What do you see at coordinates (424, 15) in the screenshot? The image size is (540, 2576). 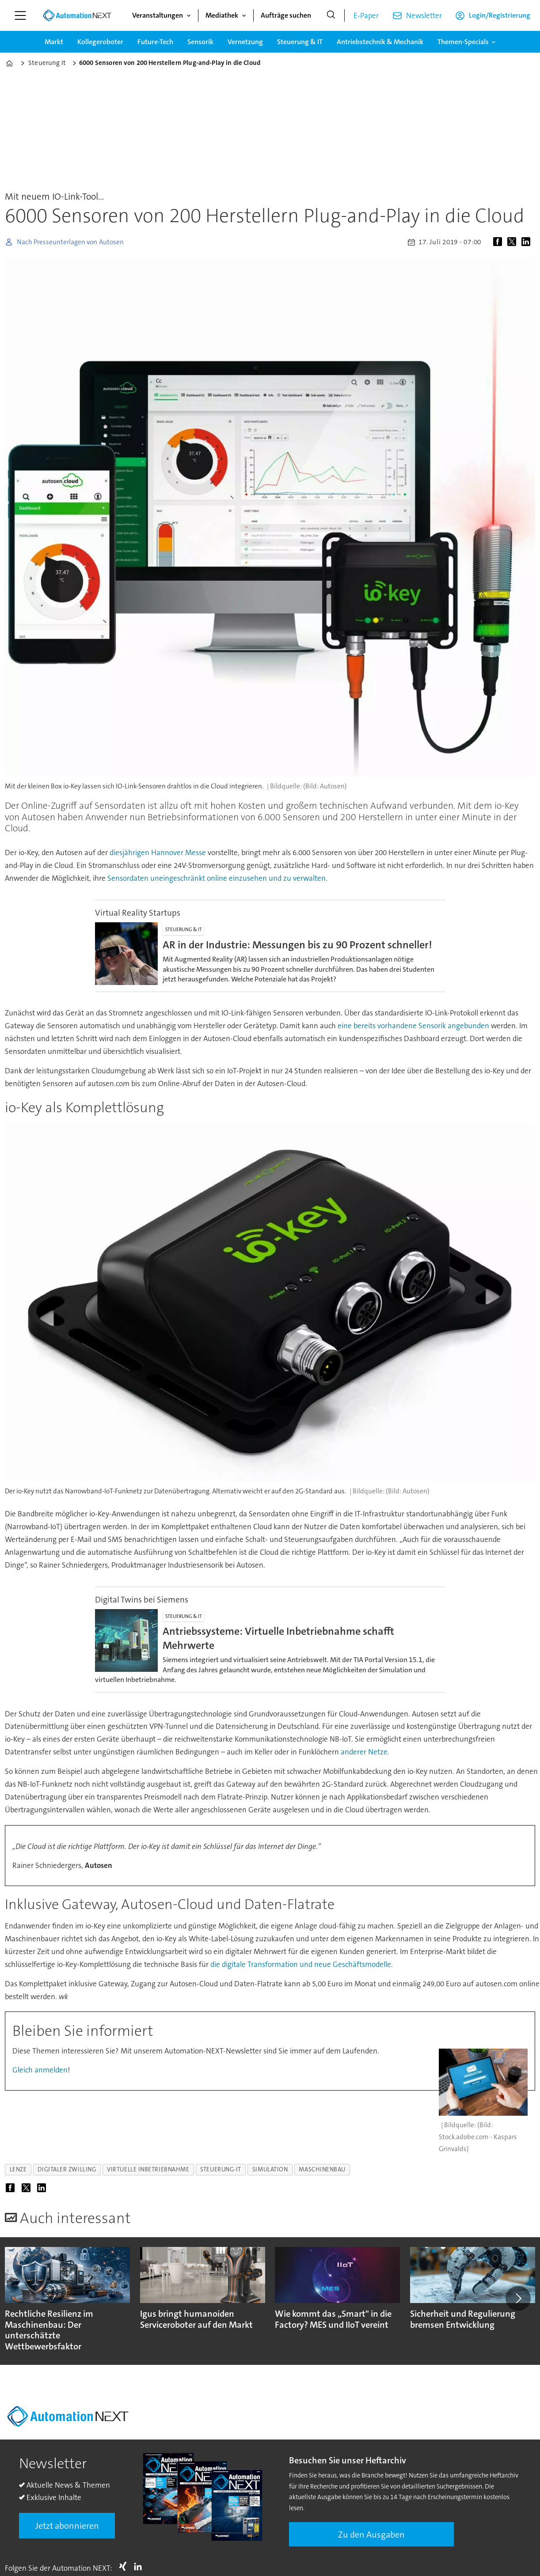 I see `Newsletter` at bounding box center [424, 15].